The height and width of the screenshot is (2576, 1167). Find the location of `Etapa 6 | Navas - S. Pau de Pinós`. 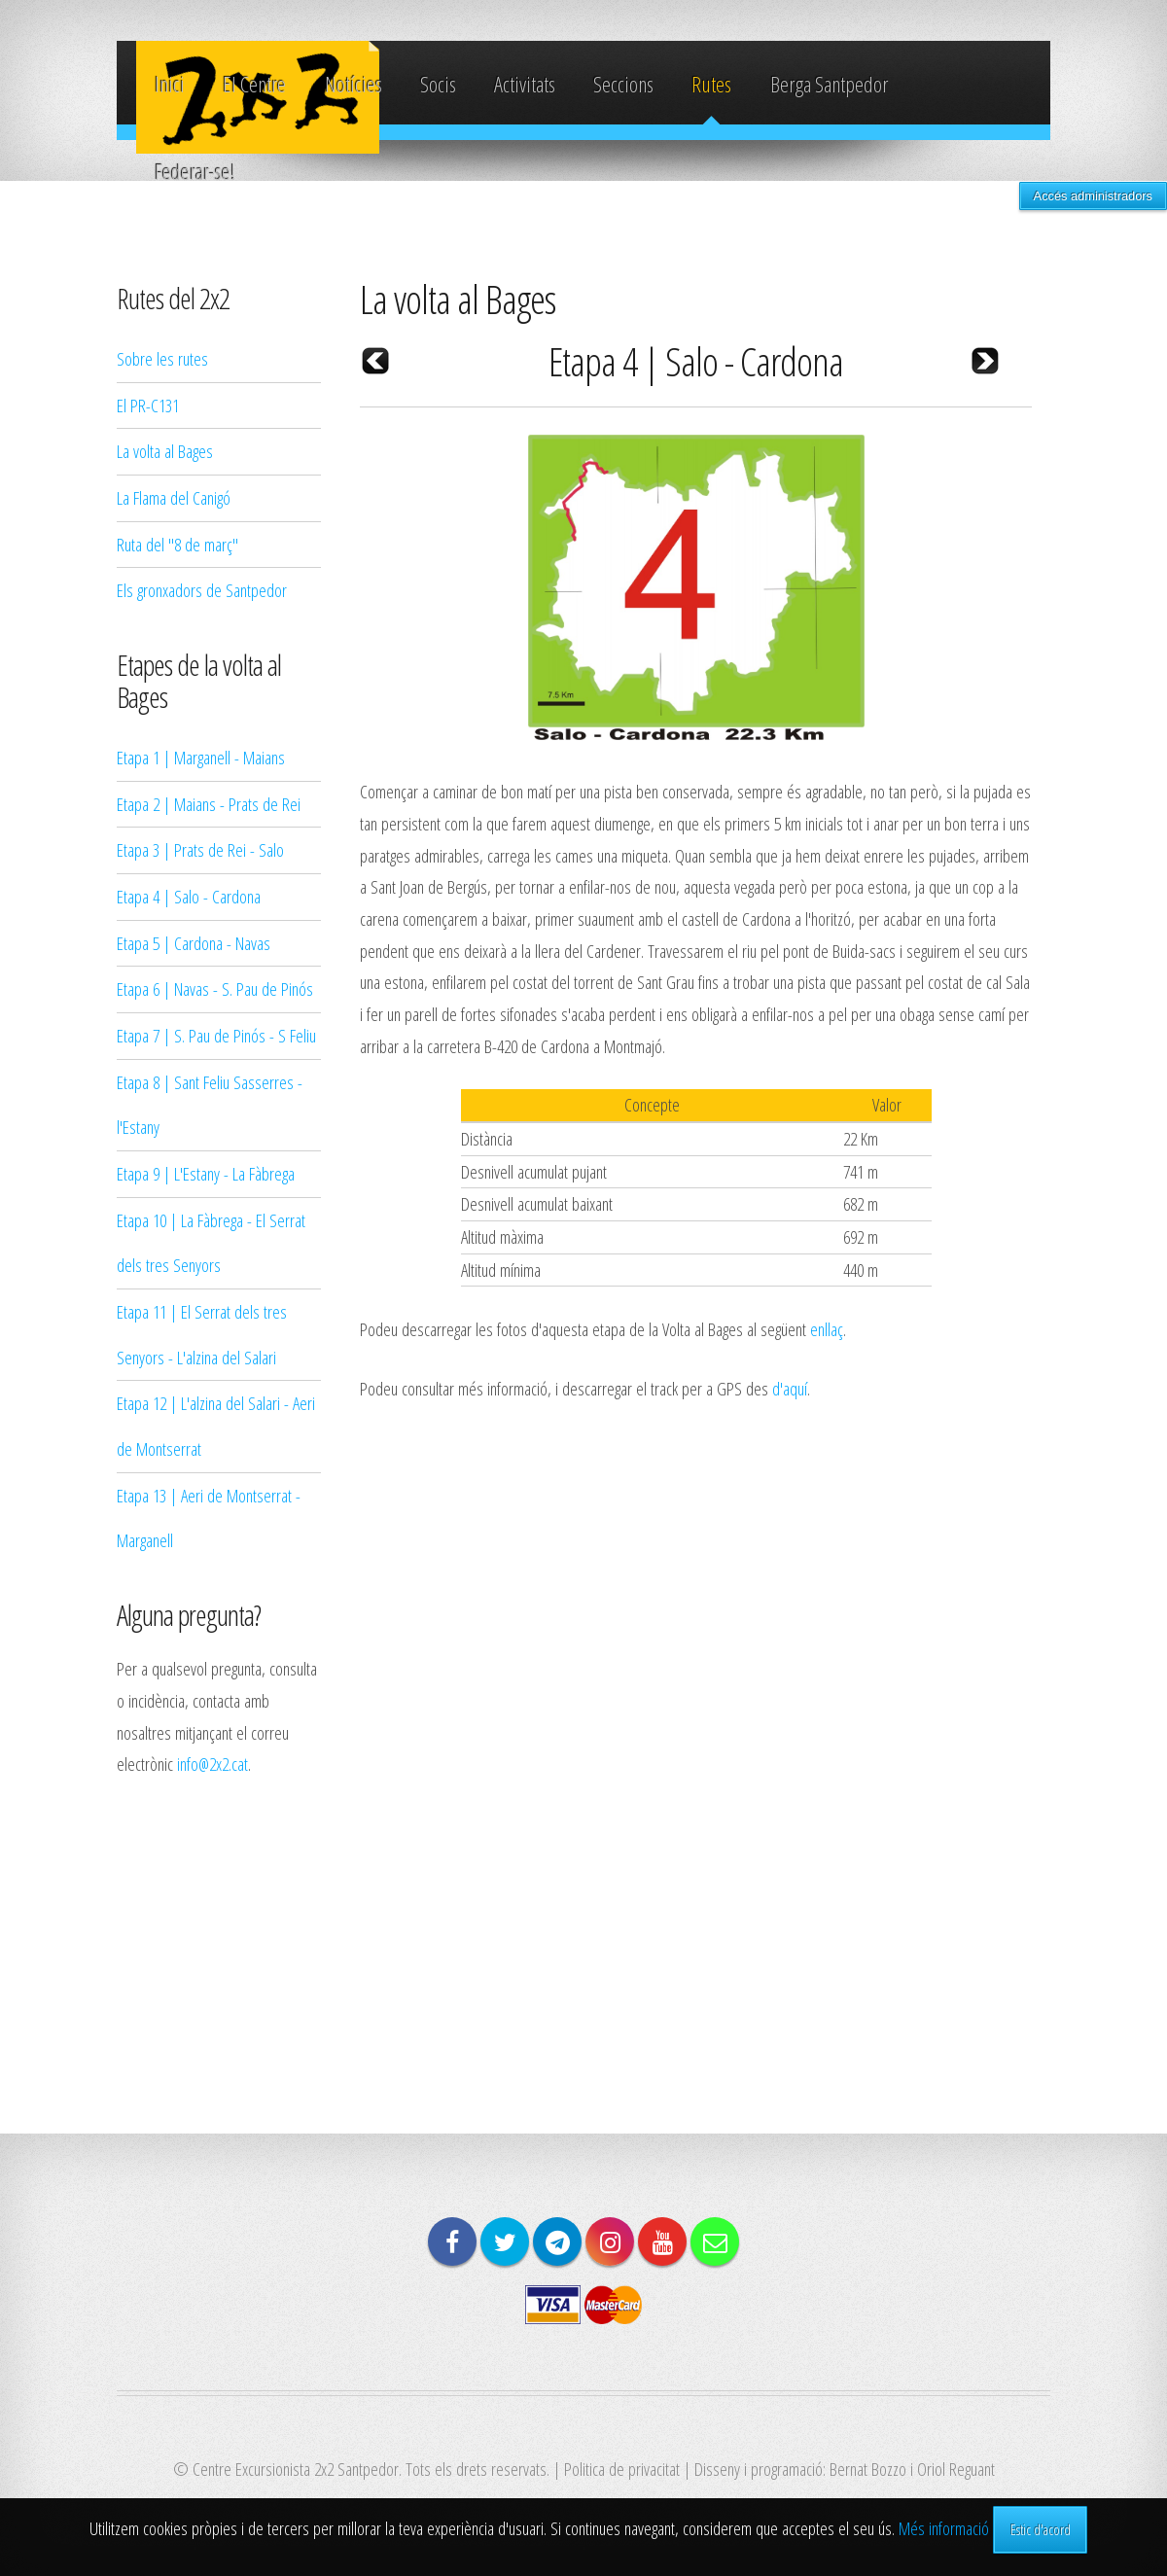

Etapa 6 | Navas - S. Pau de Pinós is located at coordinates (215, 988).